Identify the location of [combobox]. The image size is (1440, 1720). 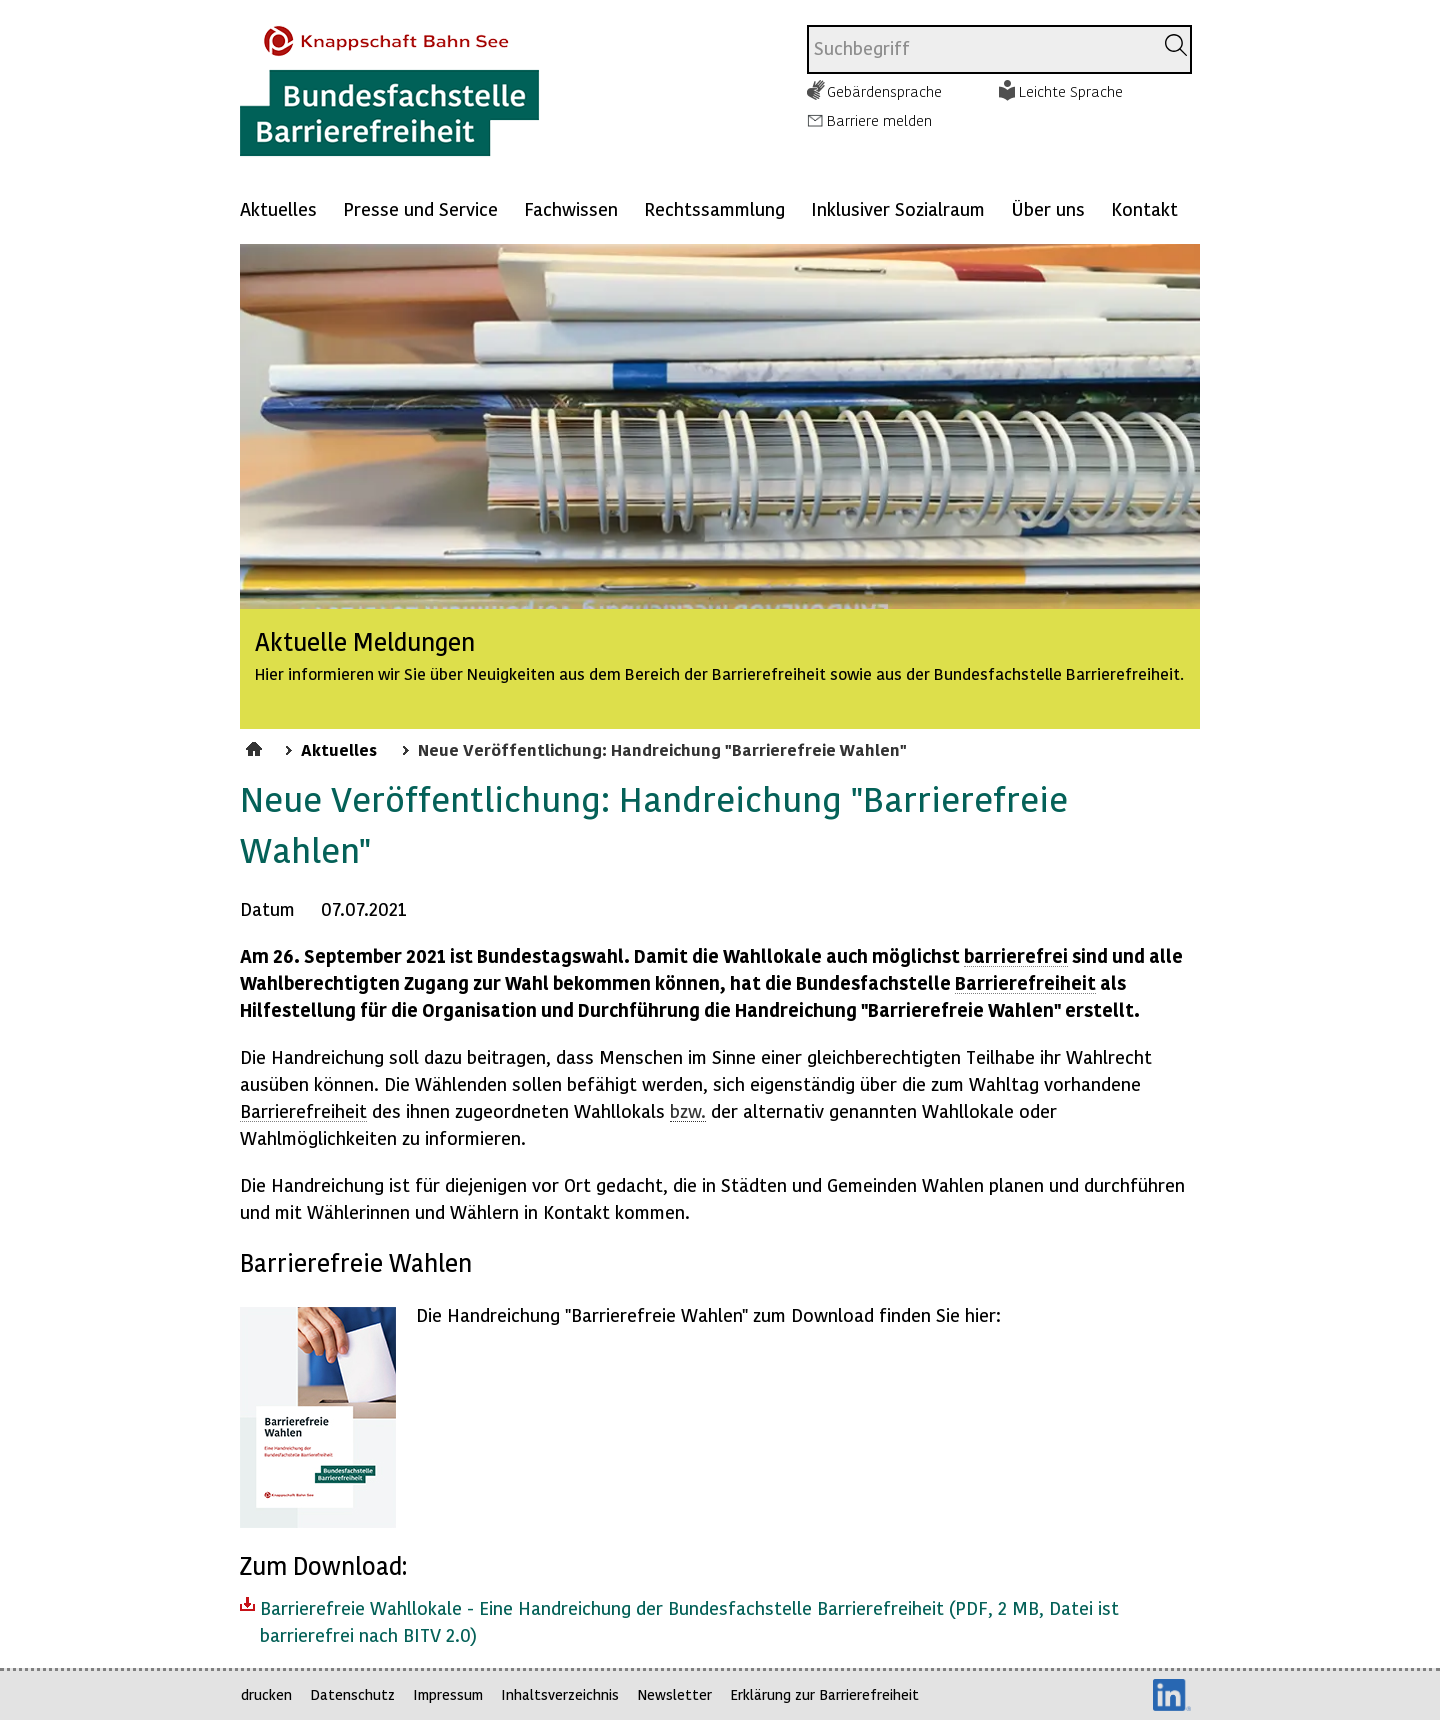
(980, 49).